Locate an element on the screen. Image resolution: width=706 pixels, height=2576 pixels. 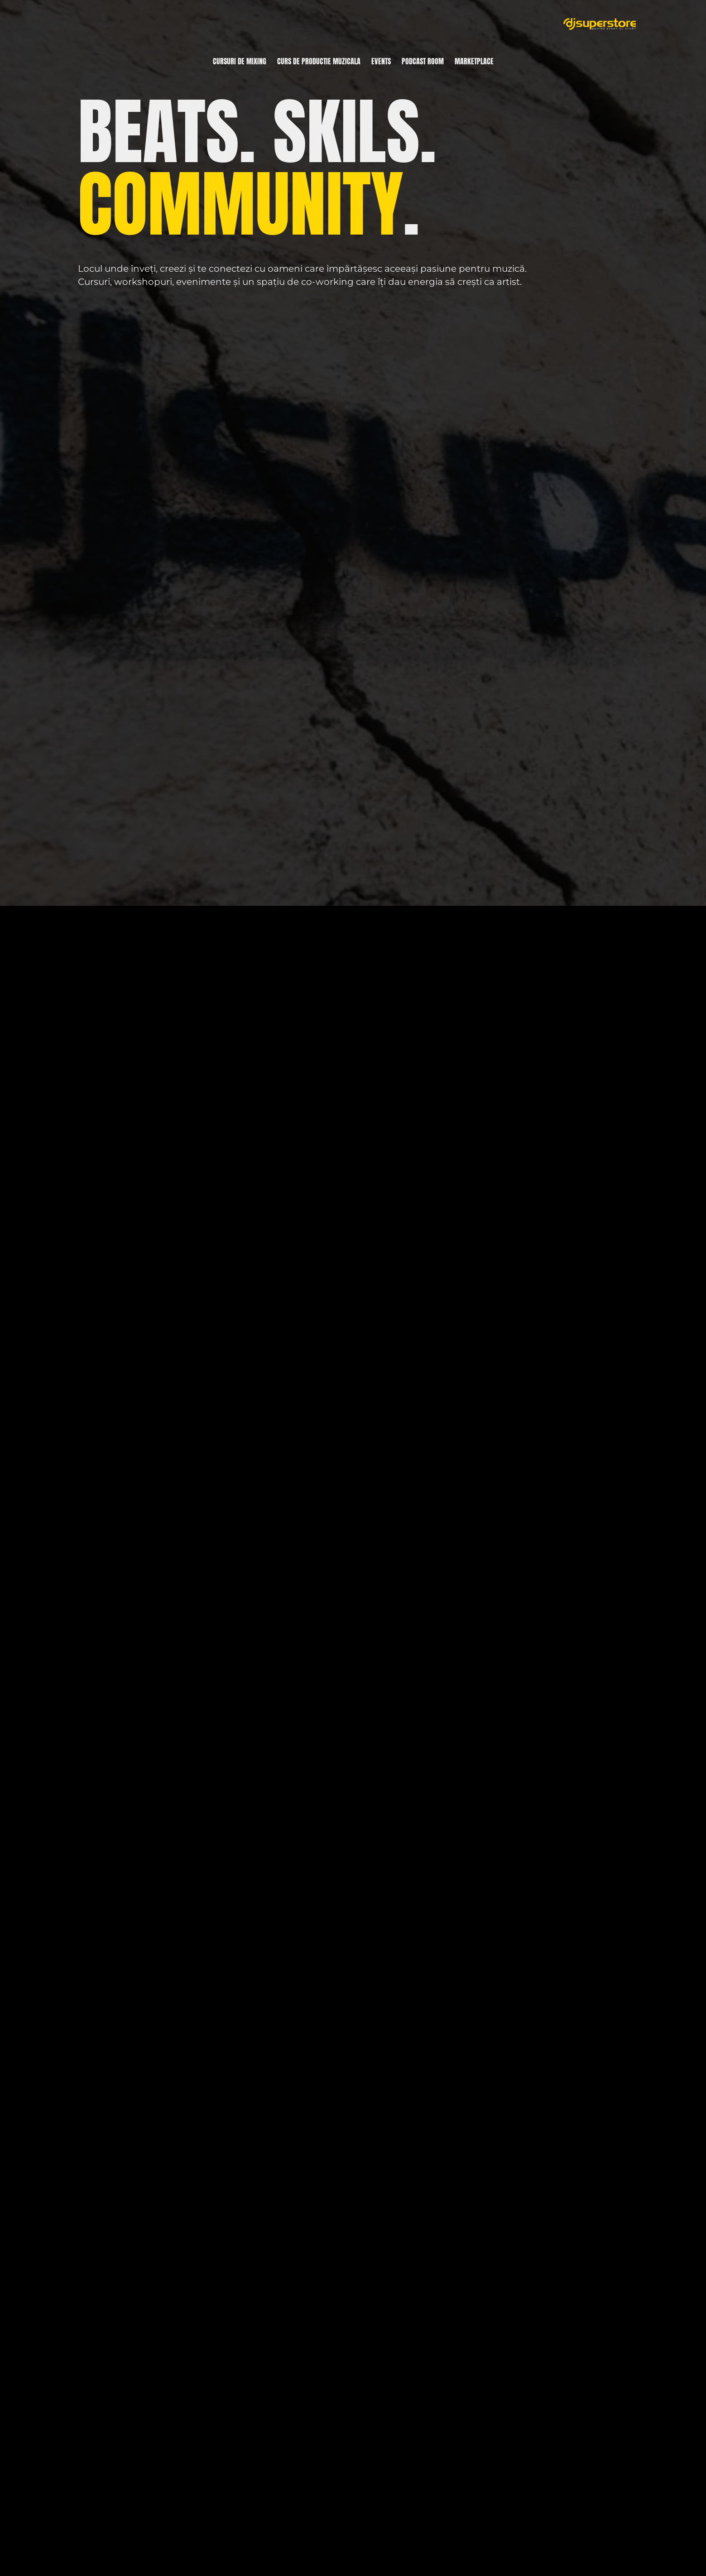
Curs de productie muzicala is located at coordinates (318, 61).